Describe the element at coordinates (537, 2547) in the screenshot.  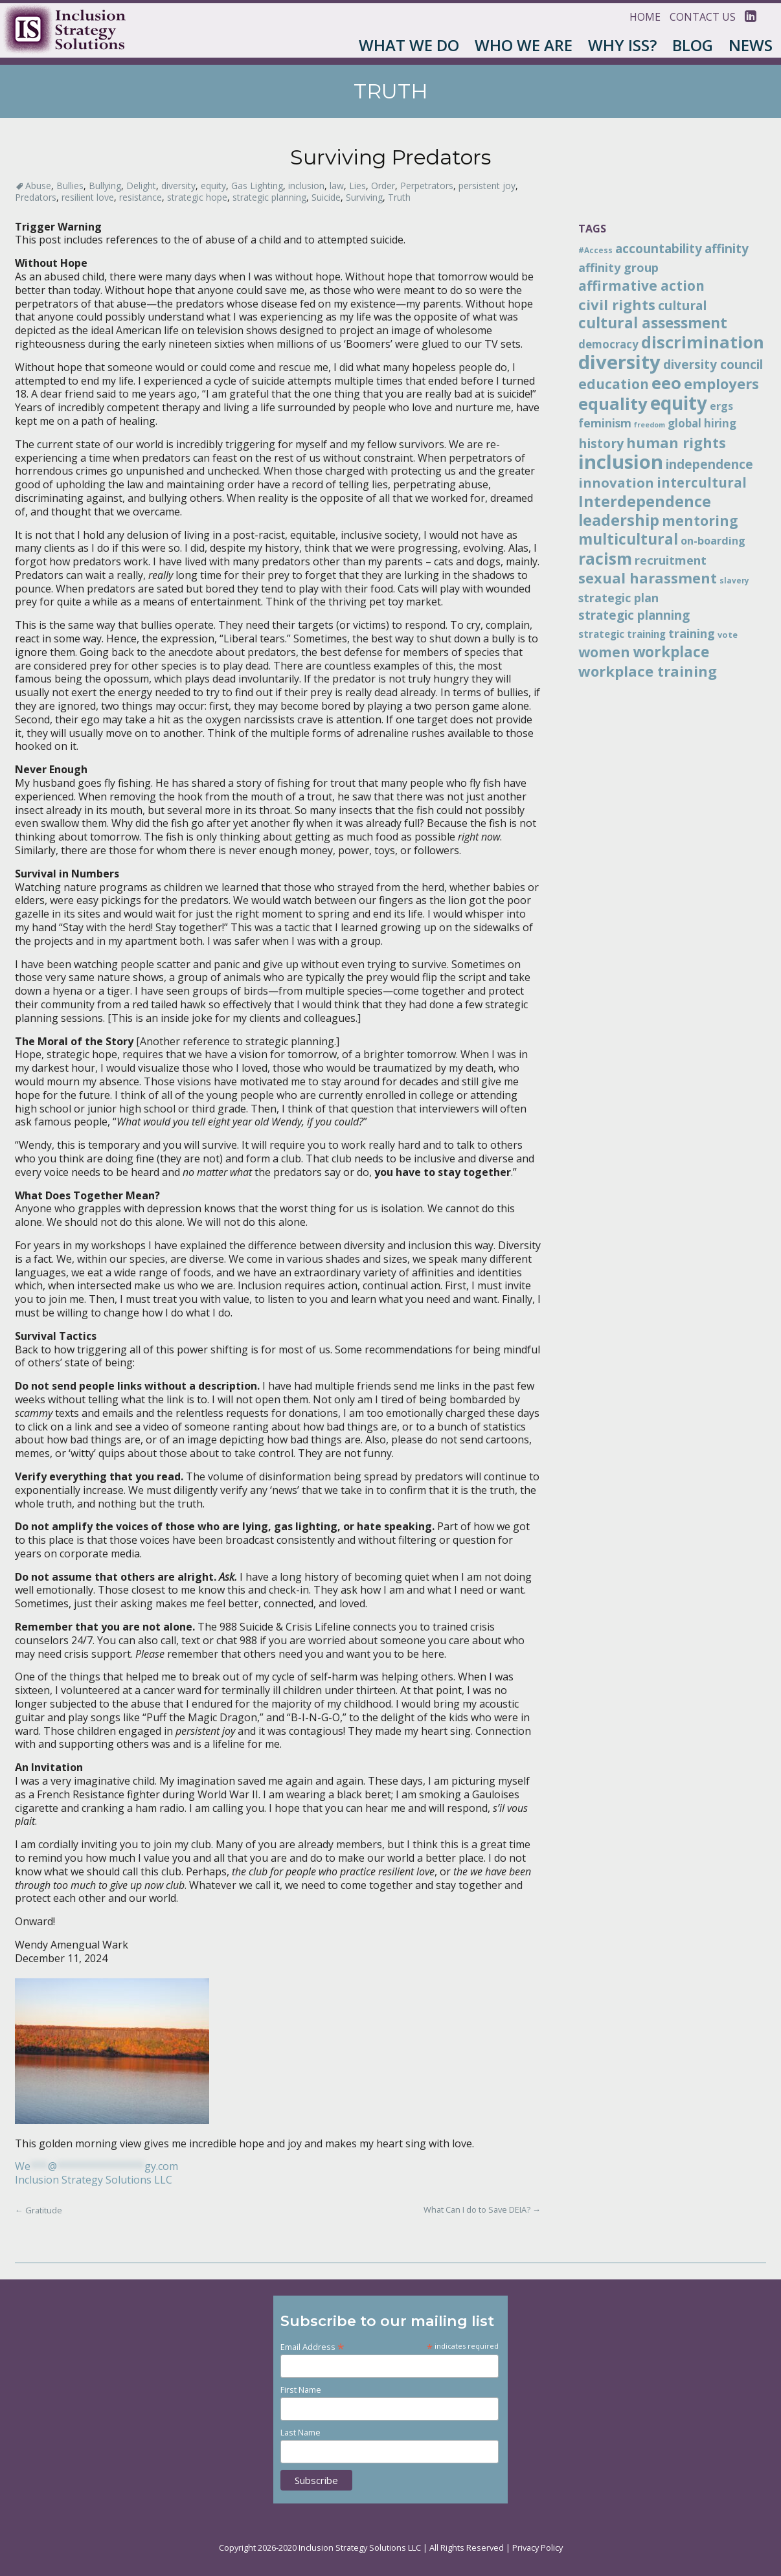
I see `Privacy Policy` at that location.